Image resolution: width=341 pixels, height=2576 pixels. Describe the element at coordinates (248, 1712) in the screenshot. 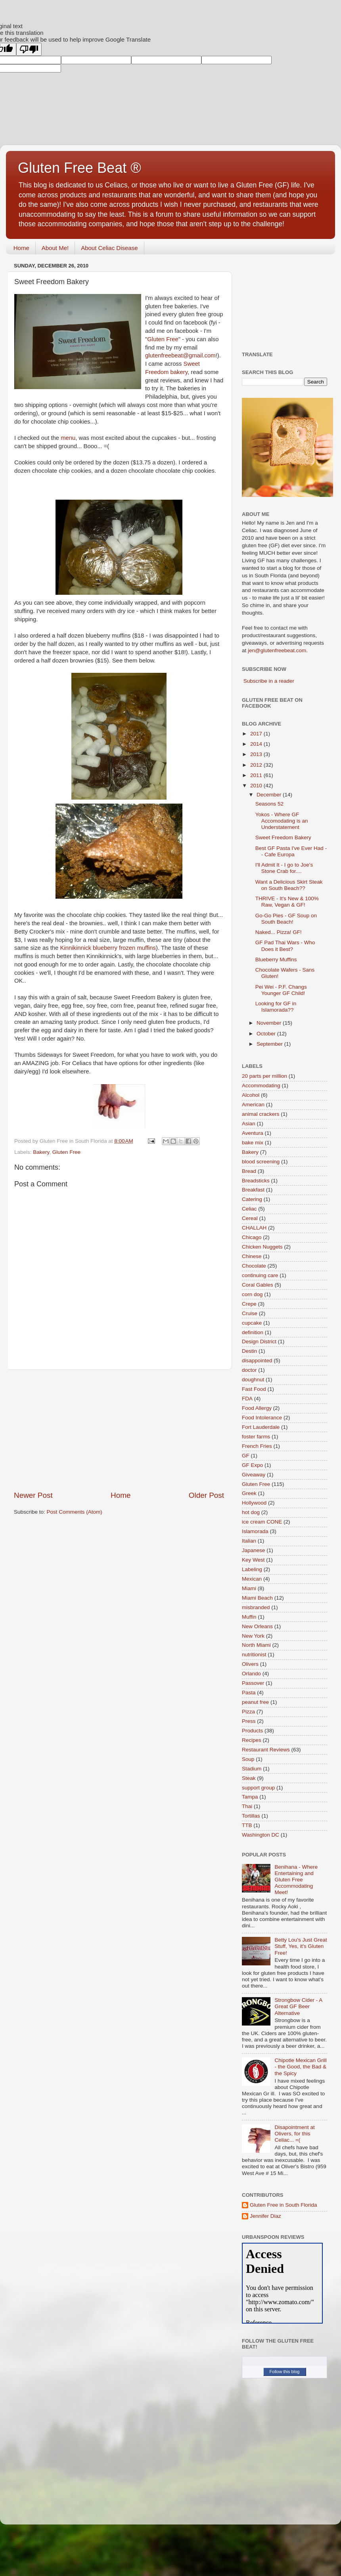

I see `Pizza` at that location.